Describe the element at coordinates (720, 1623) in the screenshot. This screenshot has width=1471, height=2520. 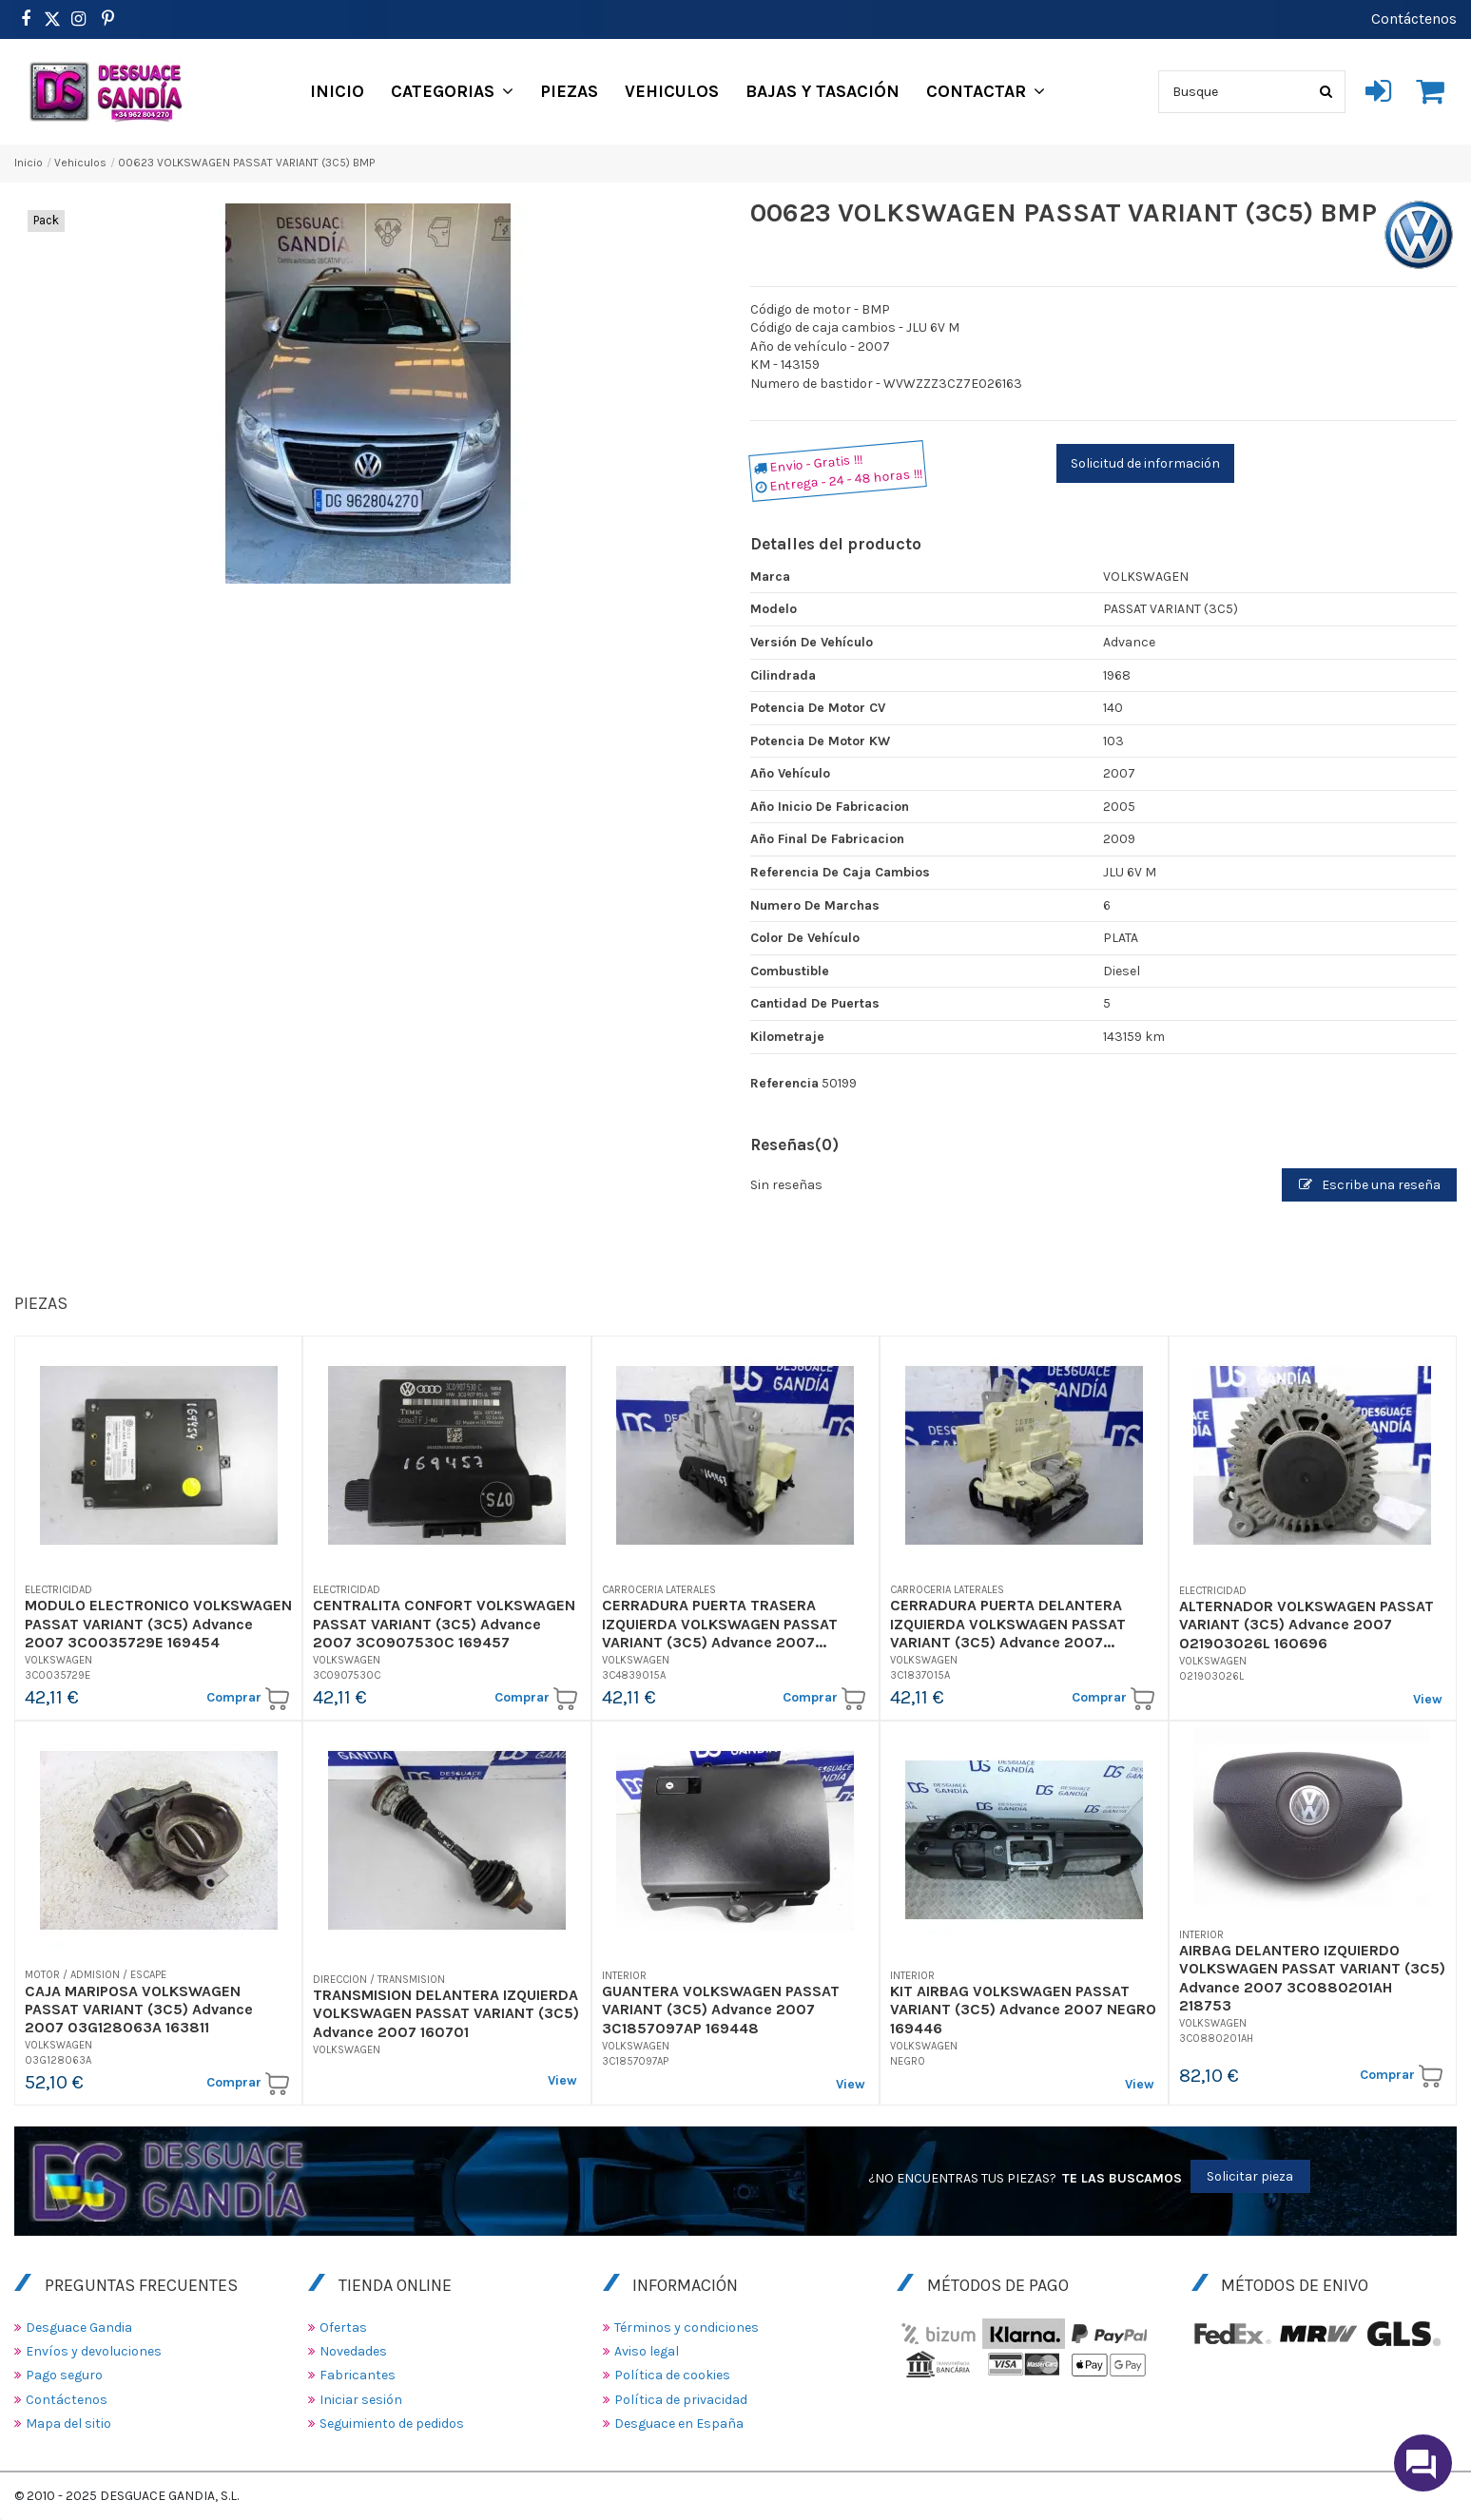
I see `CERRADURA PUERTA TRASERA IZQUIERDA VOLKSWAGEN PASSAT VARIANT (3C5) Advance 2007...` at that location.